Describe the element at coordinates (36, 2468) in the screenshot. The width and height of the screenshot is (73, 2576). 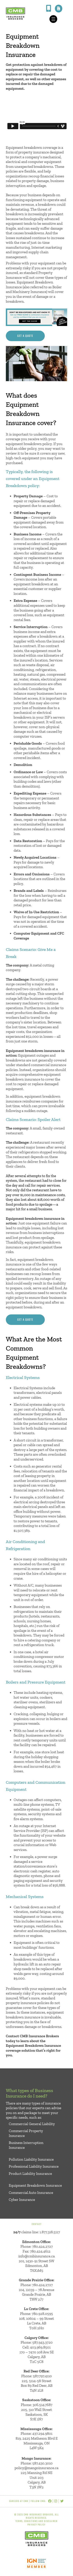
I see `policy@mangoinsurance.ca` at that location.